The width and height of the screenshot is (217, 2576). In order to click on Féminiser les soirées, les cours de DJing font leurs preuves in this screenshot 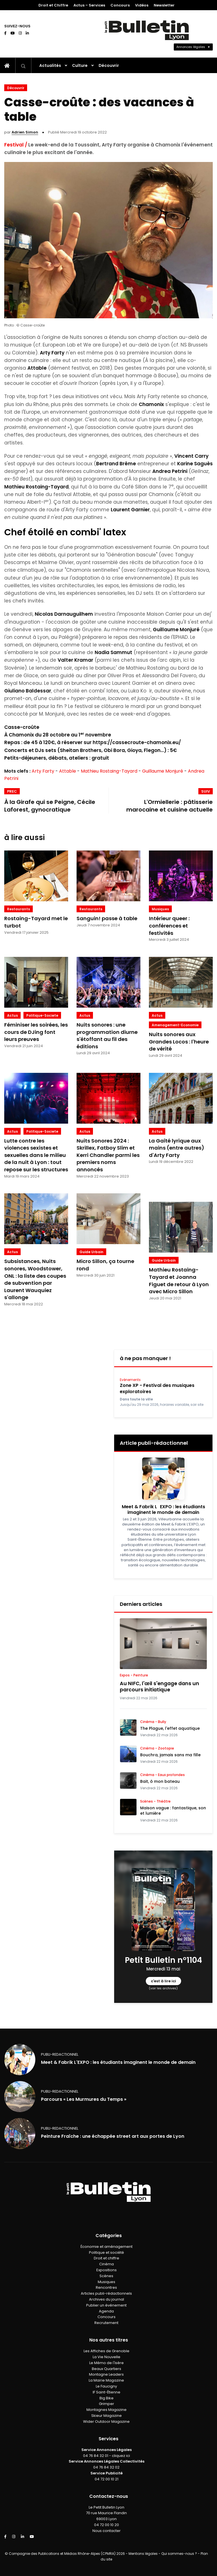, I will do `click(36, 1032)`.